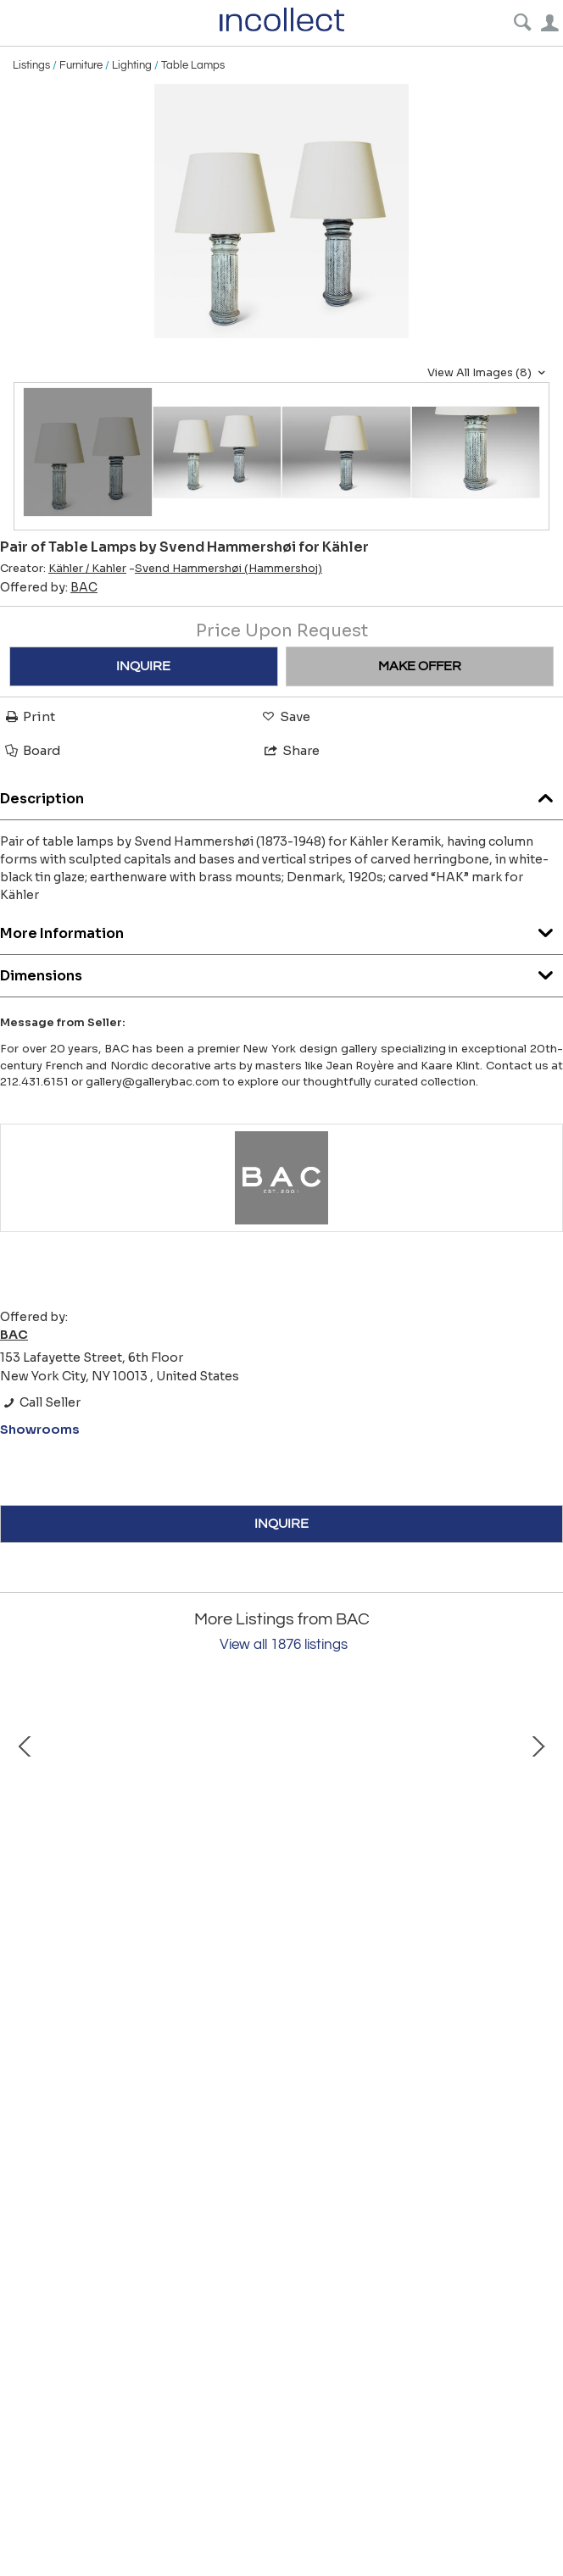 This screenshot has width=563, height=2576. I want to click on More Information, so click(281, 929).